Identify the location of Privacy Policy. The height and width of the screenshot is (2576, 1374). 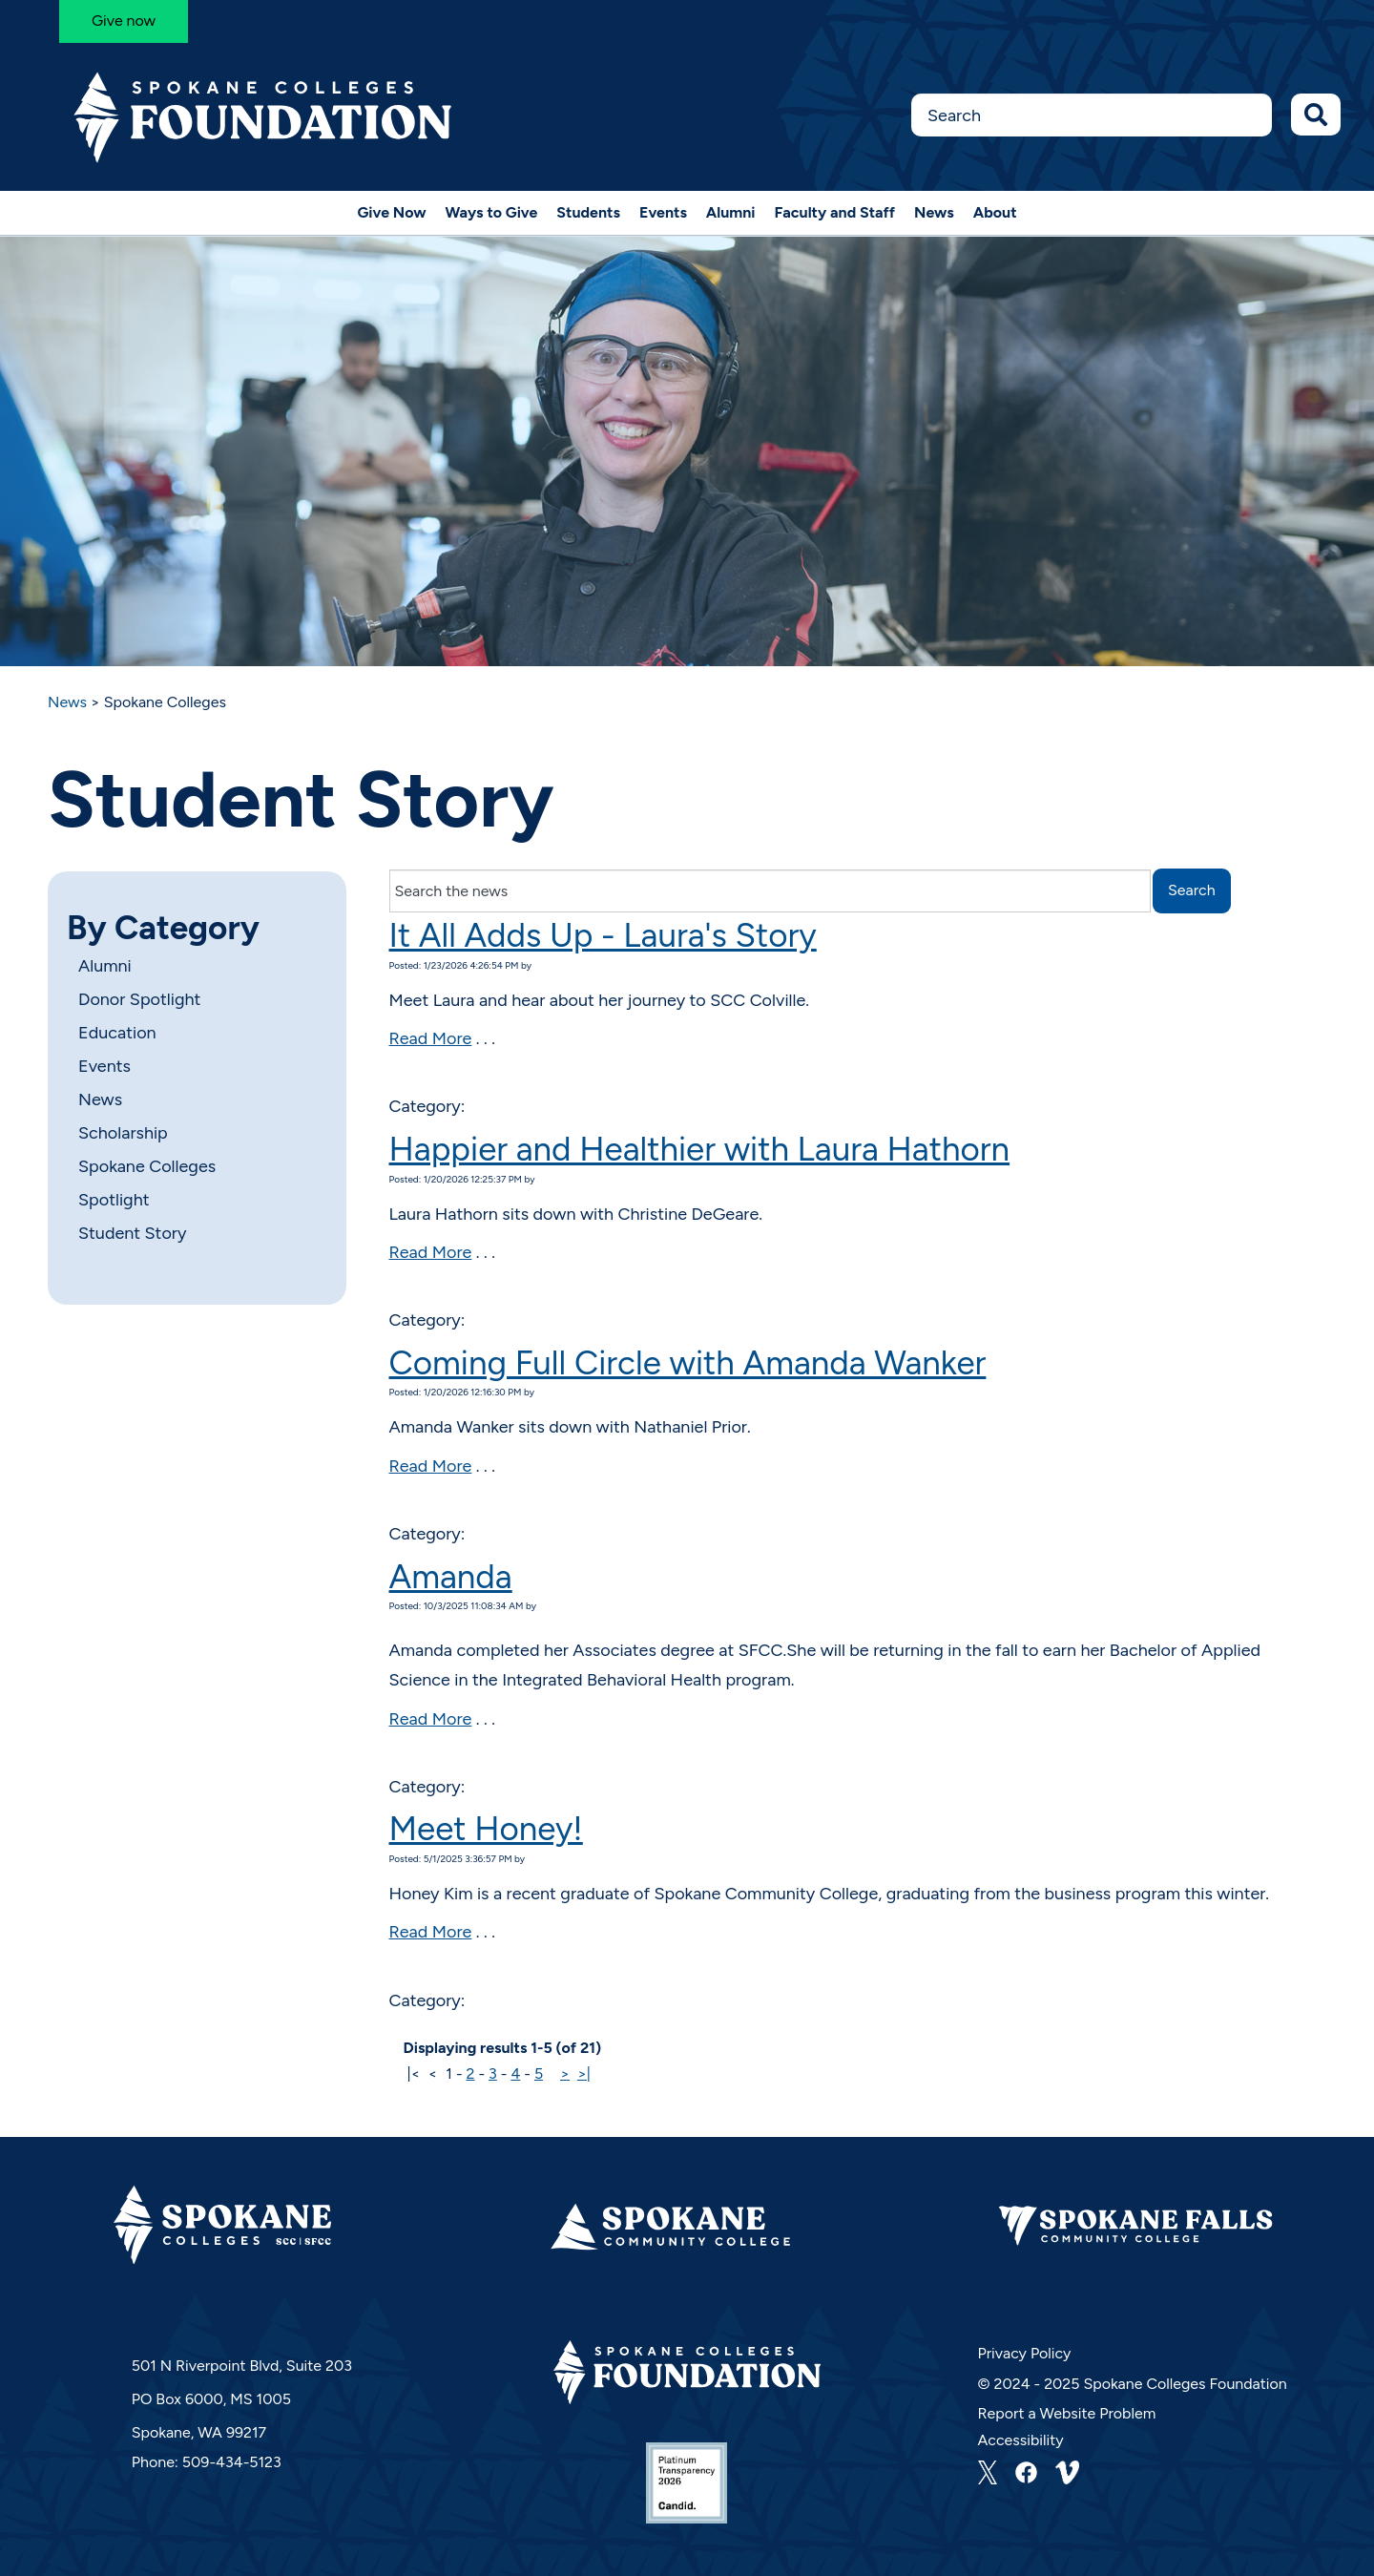
(1025, 2353).